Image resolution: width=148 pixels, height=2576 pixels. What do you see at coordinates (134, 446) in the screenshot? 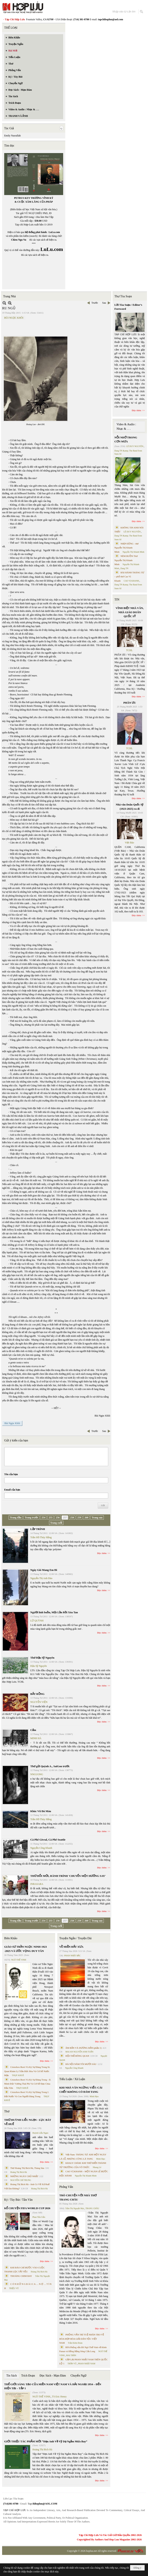
I see `LÊ DUY NGUYÊN` at bounding box center [134, 446].